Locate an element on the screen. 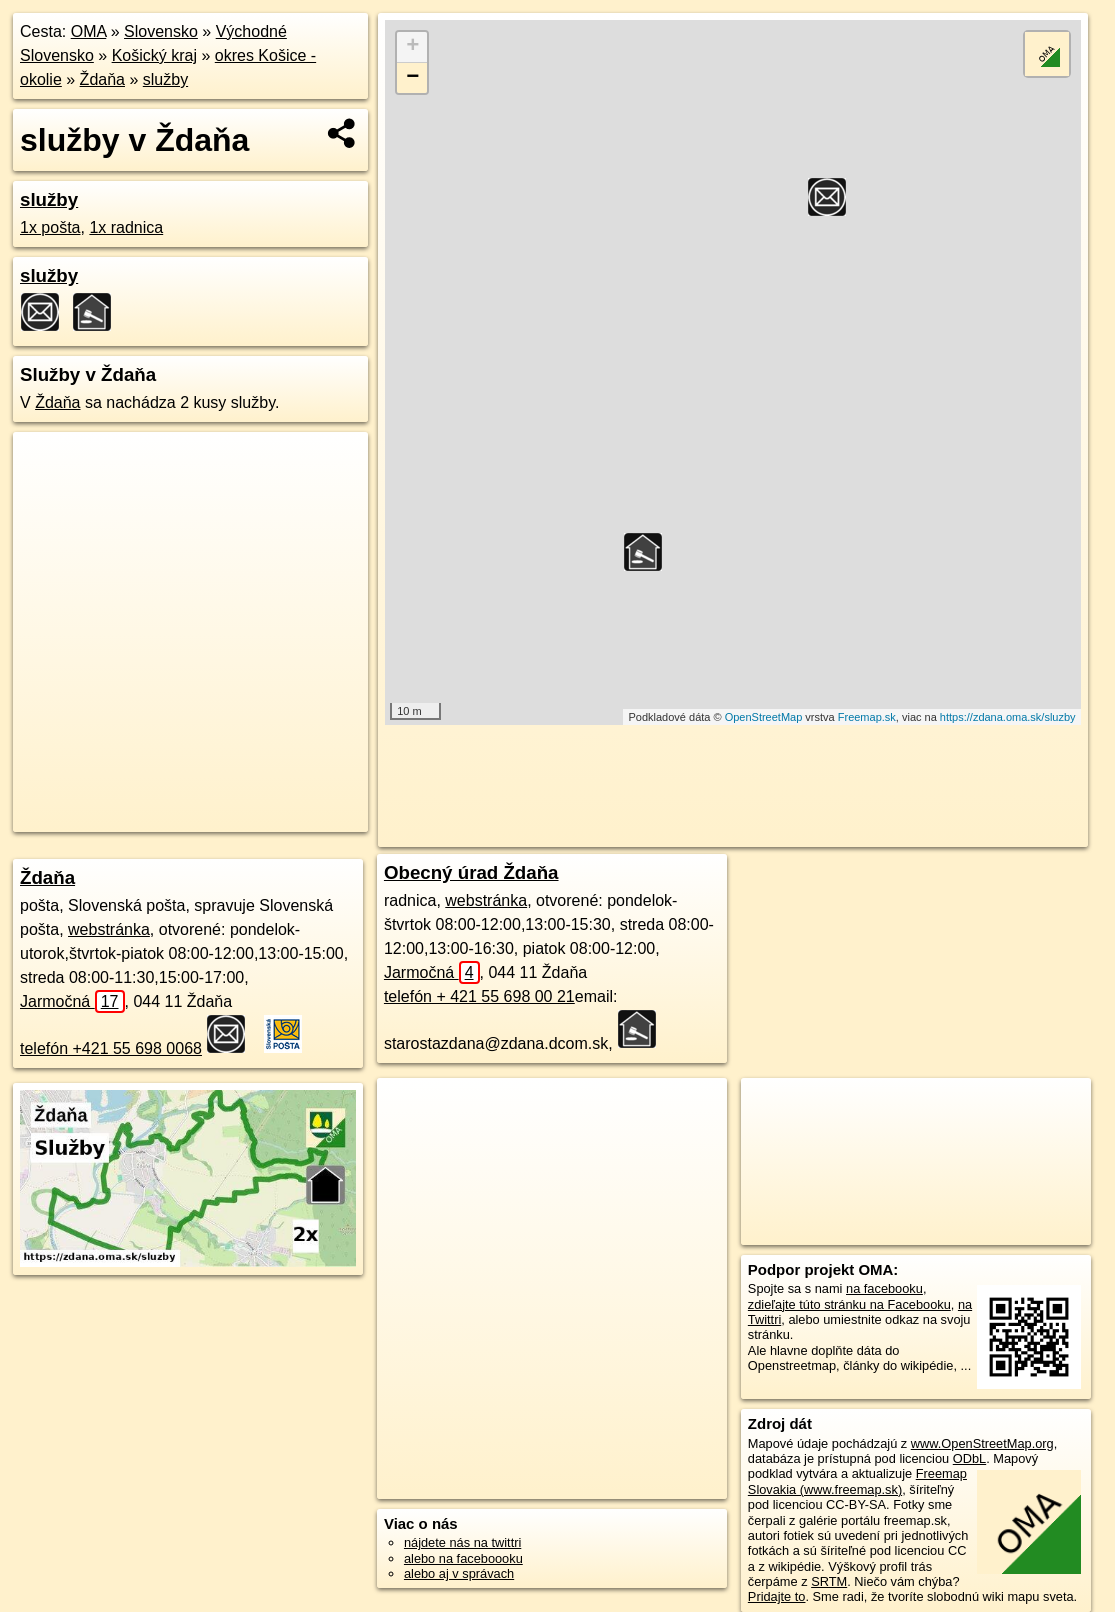 Image resolution: width=1115 pixels, height=1612 pixels. na facebooku is located at coordinates (884, 1288).